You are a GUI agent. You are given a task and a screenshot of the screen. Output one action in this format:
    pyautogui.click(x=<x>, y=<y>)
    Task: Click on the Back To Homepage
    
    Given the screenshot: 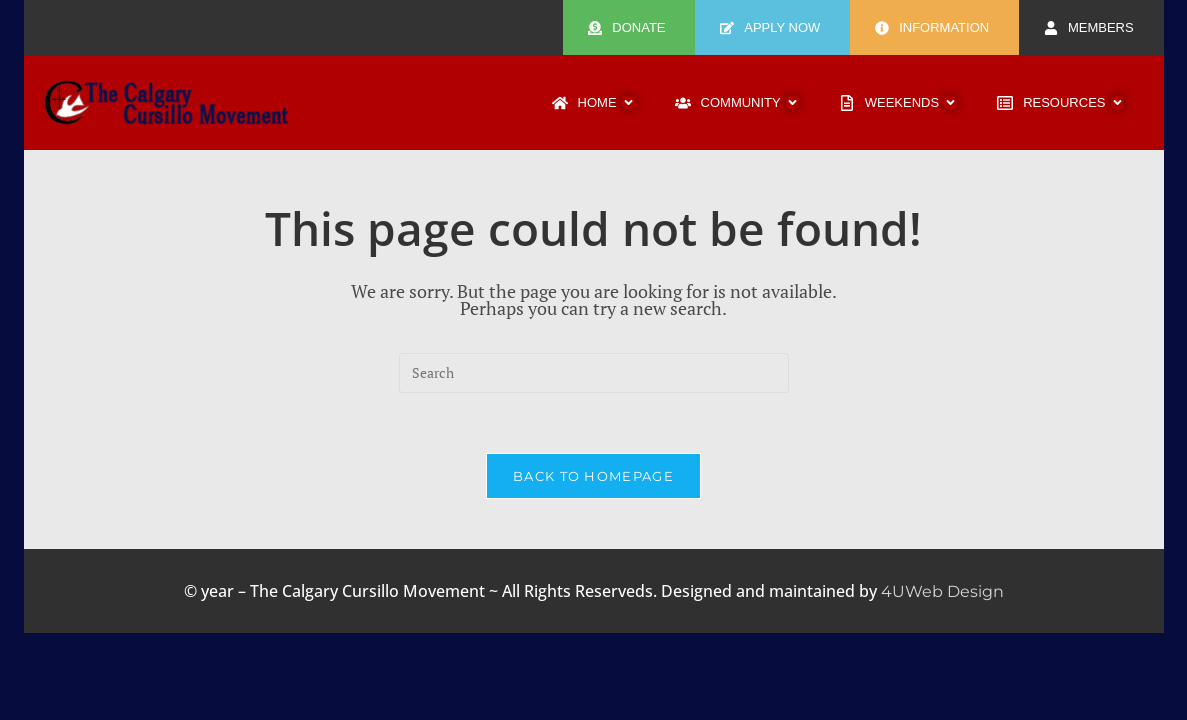 What is the action you would take?
    pyautogui.click(x=593, y=476)
    